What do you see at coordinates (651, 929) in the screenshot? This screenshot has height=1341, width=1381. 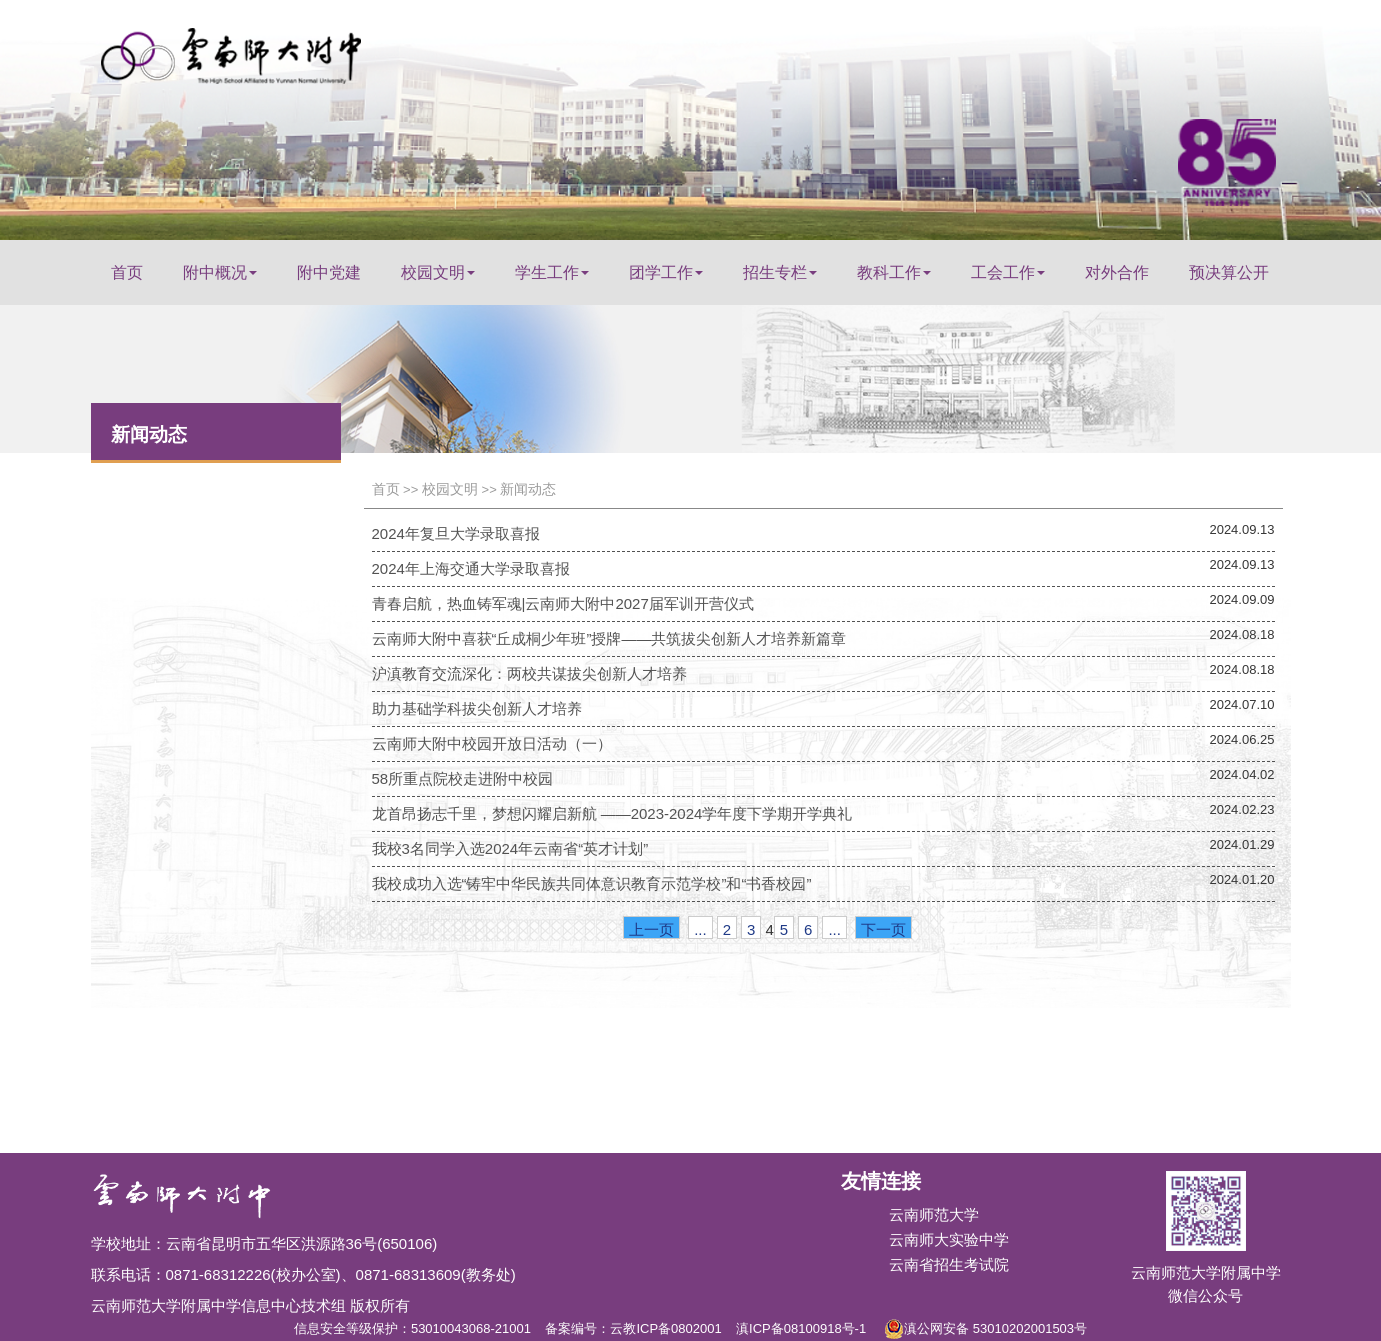 I see `上一页` at bounding box center [651, 929].